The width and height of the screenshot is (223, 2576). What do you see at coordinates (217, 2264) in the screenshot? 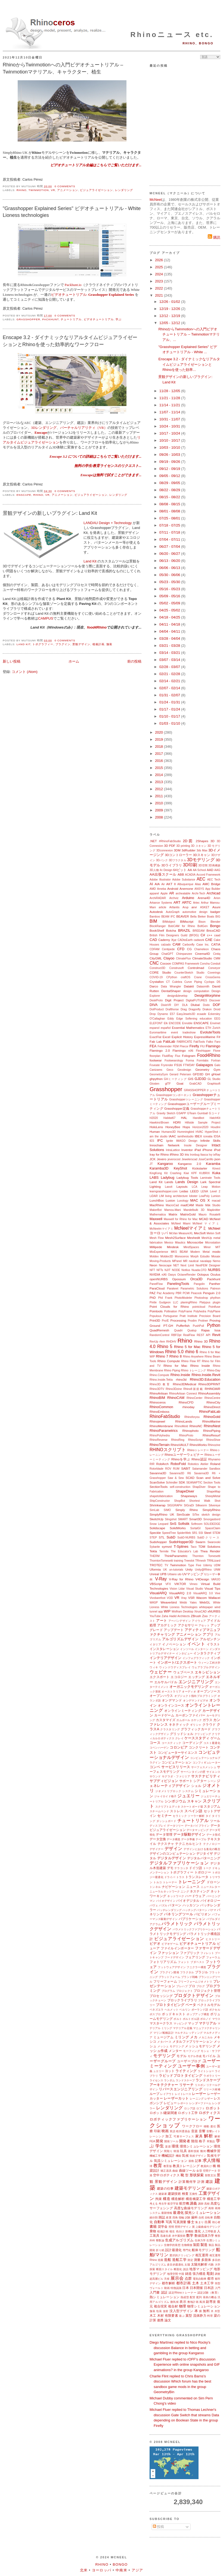
I see `大学` at bounding box center [217, 2264].